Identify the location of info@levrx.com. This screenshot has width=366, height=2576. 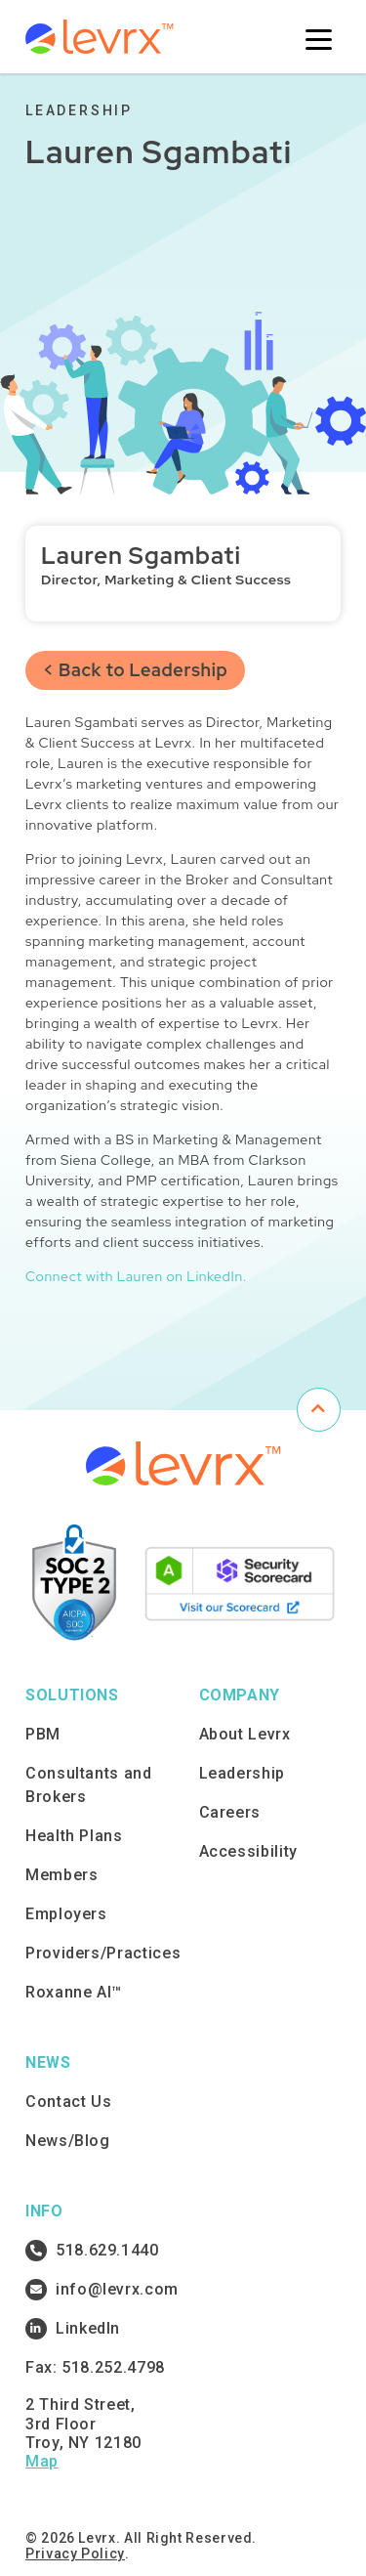
(102, 2289).